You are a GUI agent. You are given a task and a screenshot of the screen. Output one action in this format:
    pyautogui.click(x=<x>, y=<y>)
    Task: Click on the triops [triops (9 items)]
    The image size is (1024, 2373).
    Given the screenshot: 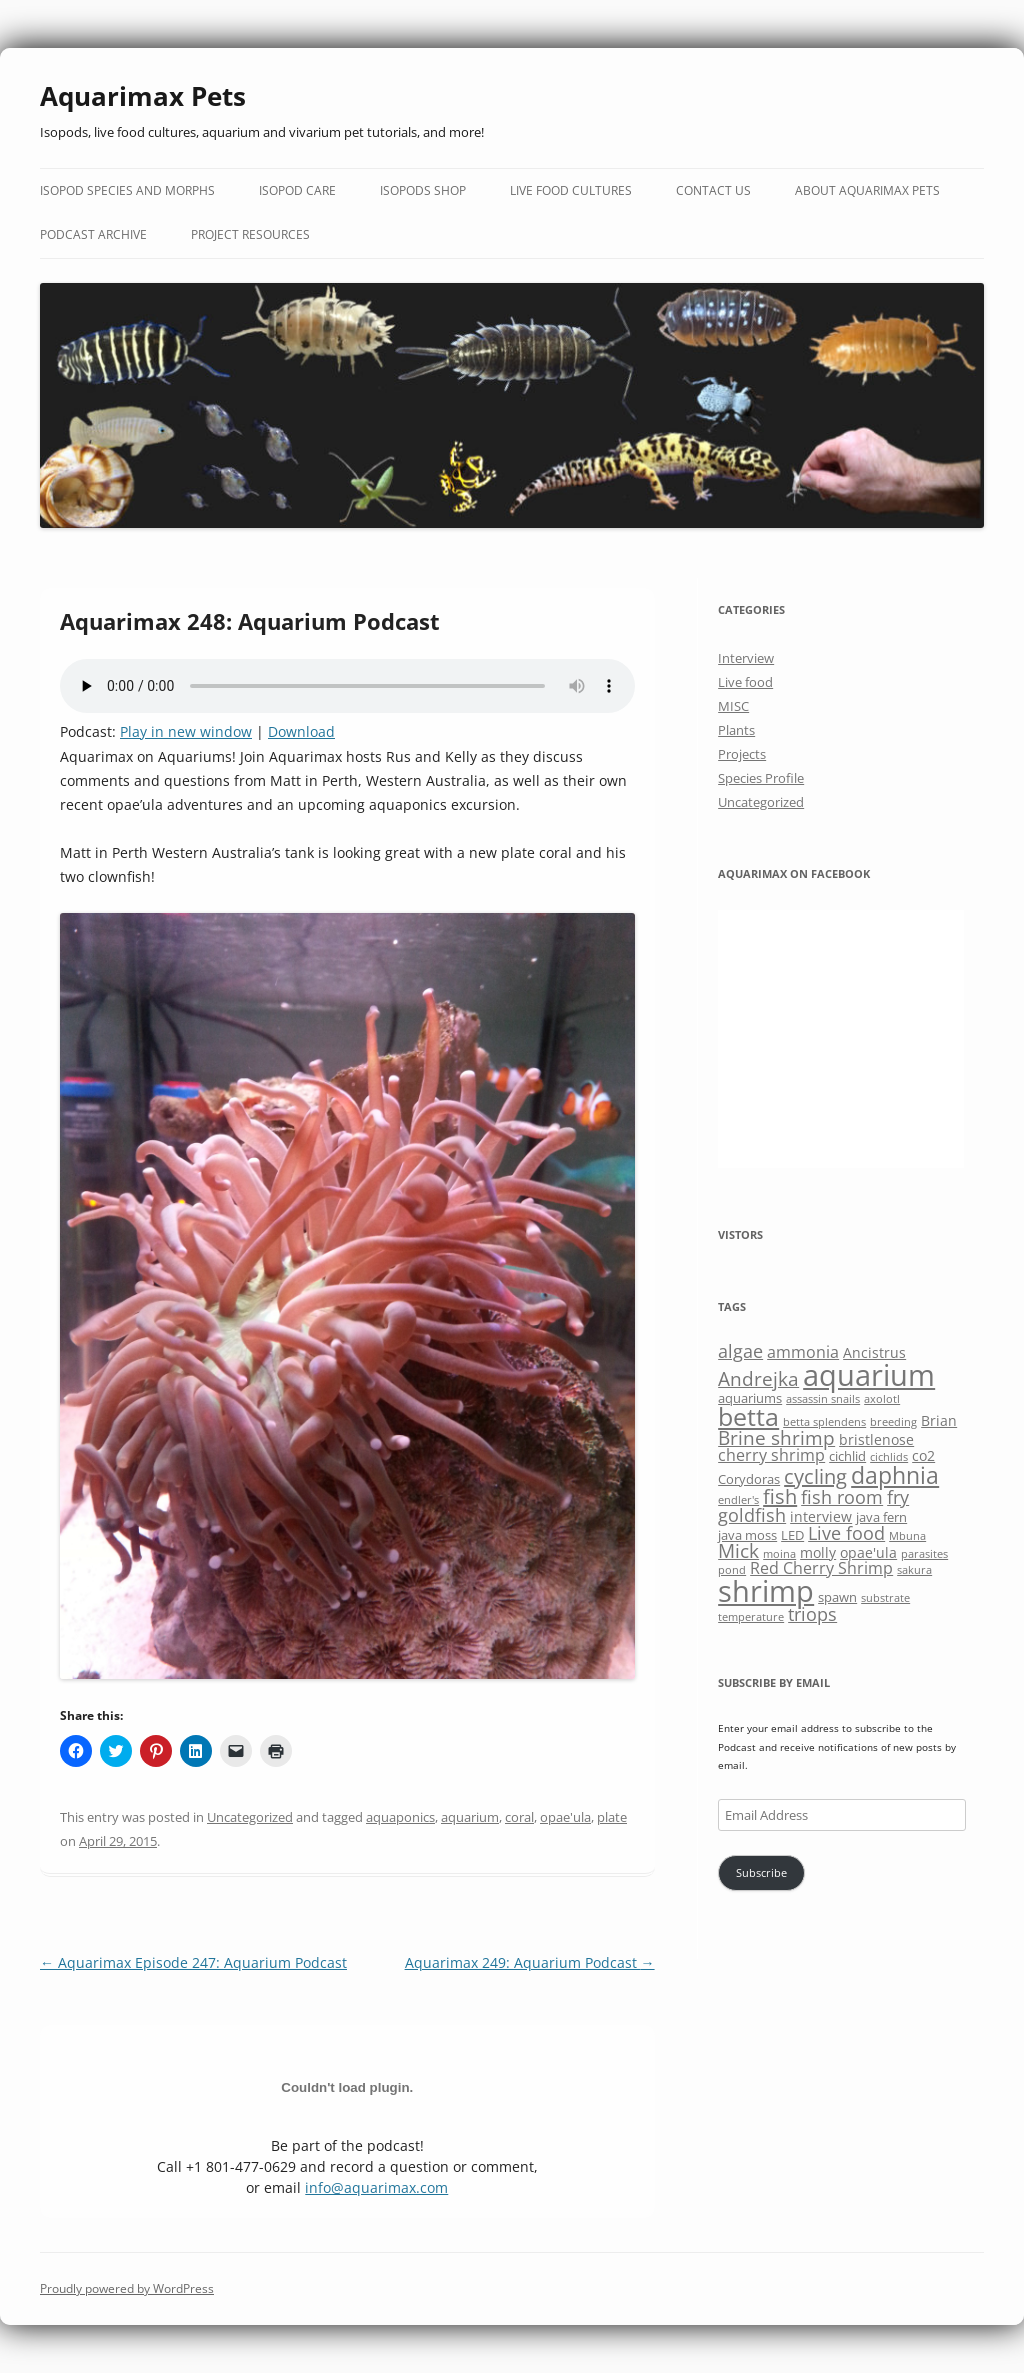 What is the action you would take?
    pyautogui.click(x=812, y=1614)
    